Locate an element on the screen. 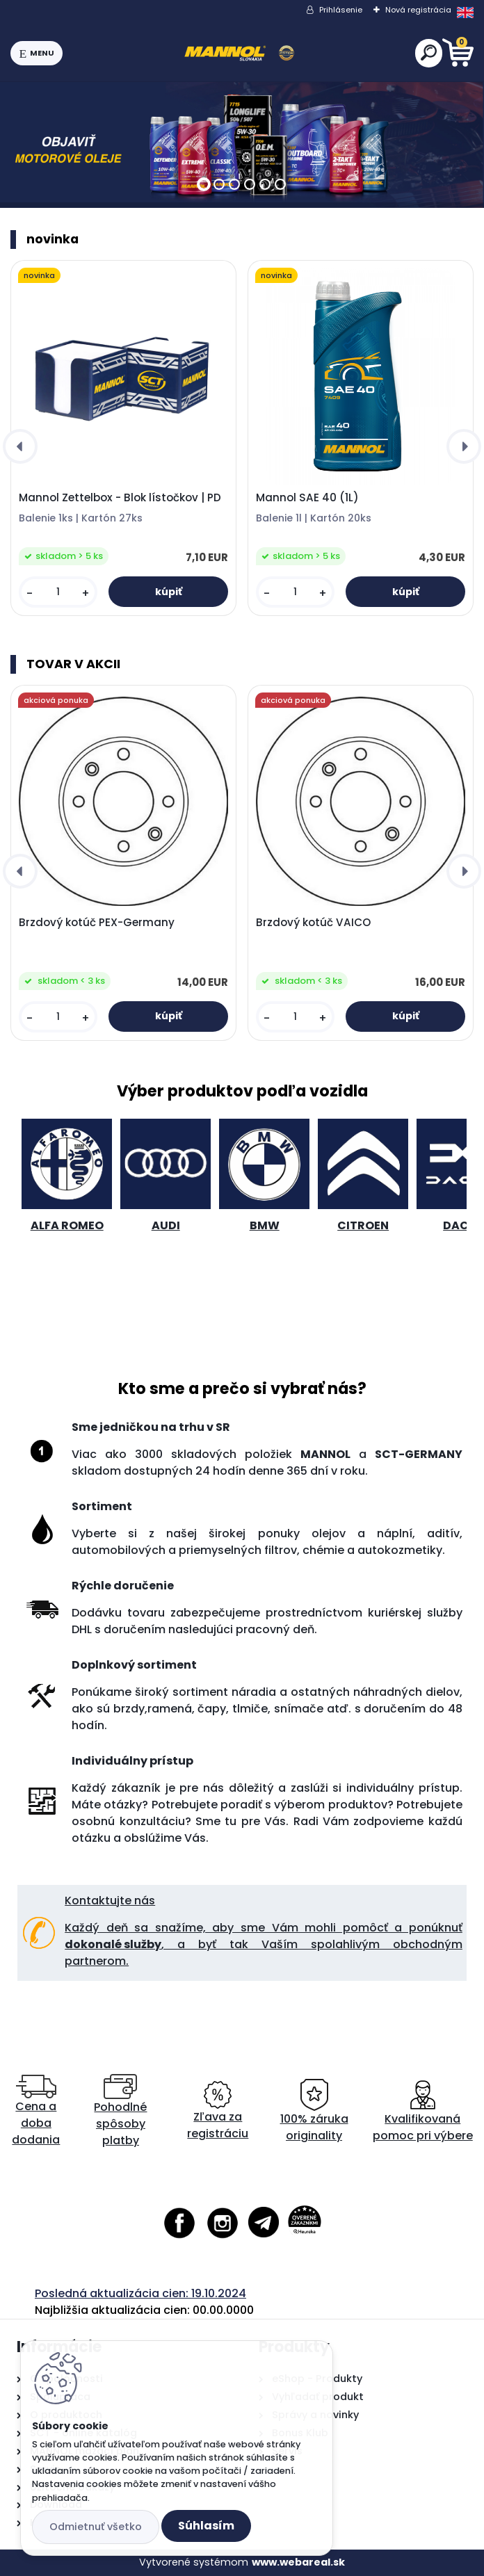  Kontaktujte nás is located at coordinates (110, 1901).